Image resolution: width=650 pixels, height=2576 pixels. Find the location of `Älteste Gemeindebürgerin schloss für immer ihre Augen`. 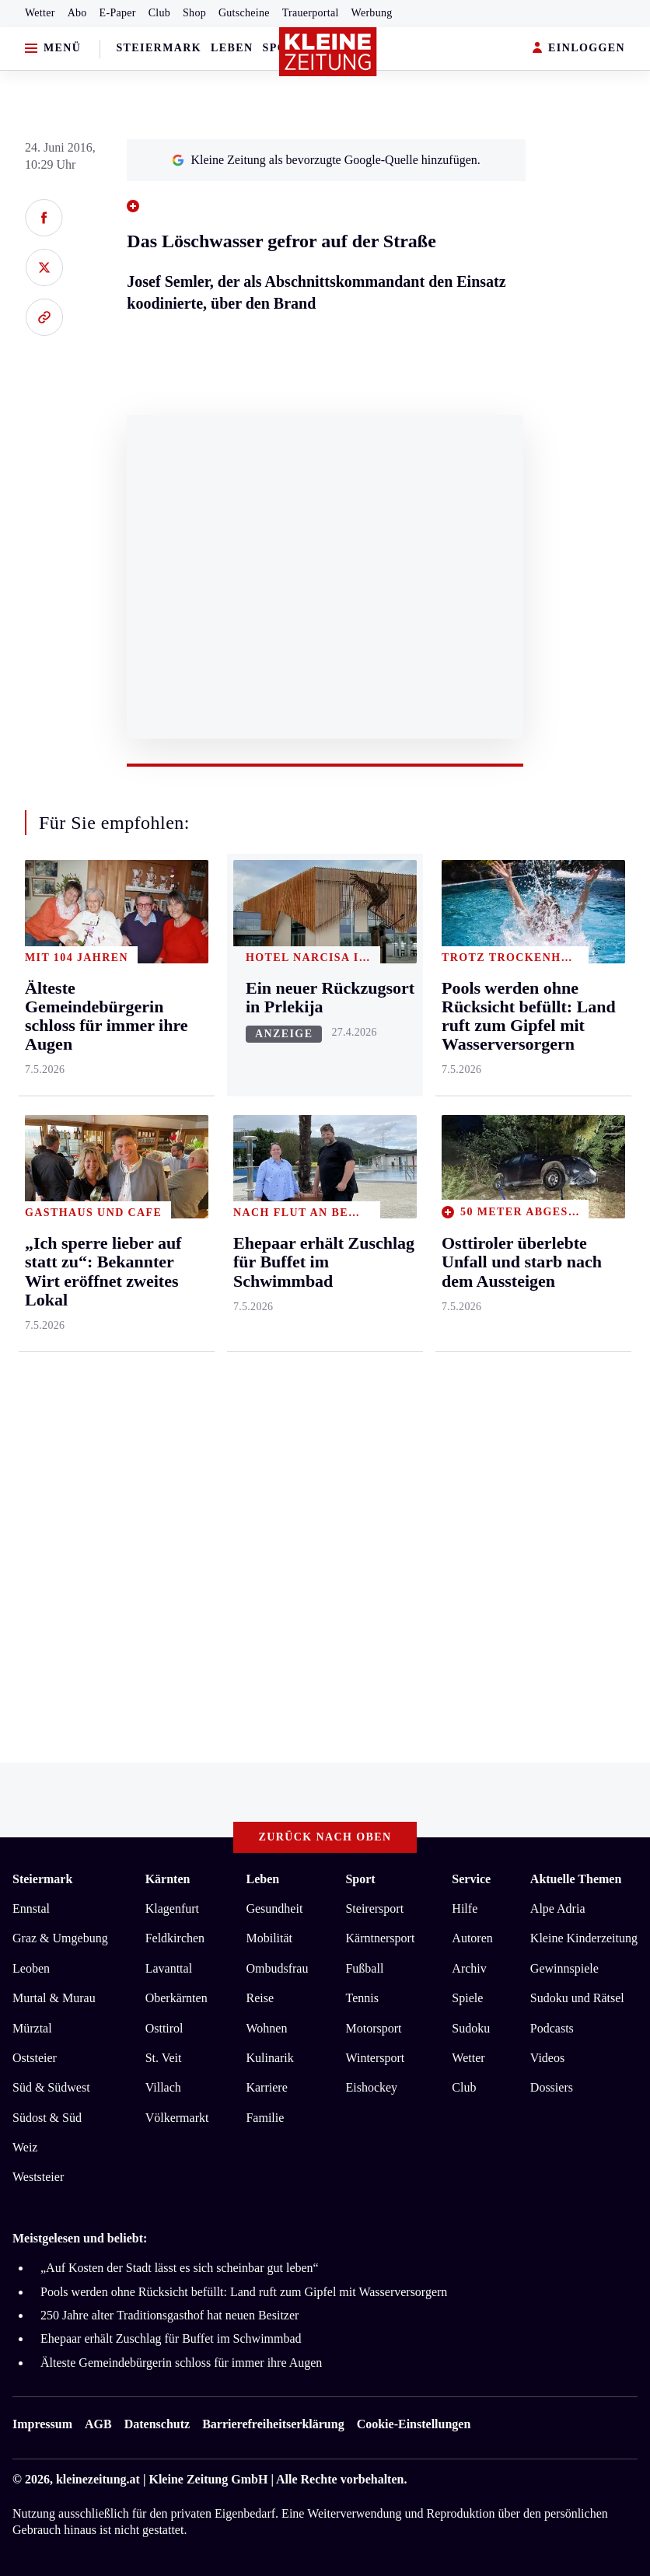

Älteste Gemeindebürgerin schloss für immer ihre Augen is located at coordinates (181, 2362).